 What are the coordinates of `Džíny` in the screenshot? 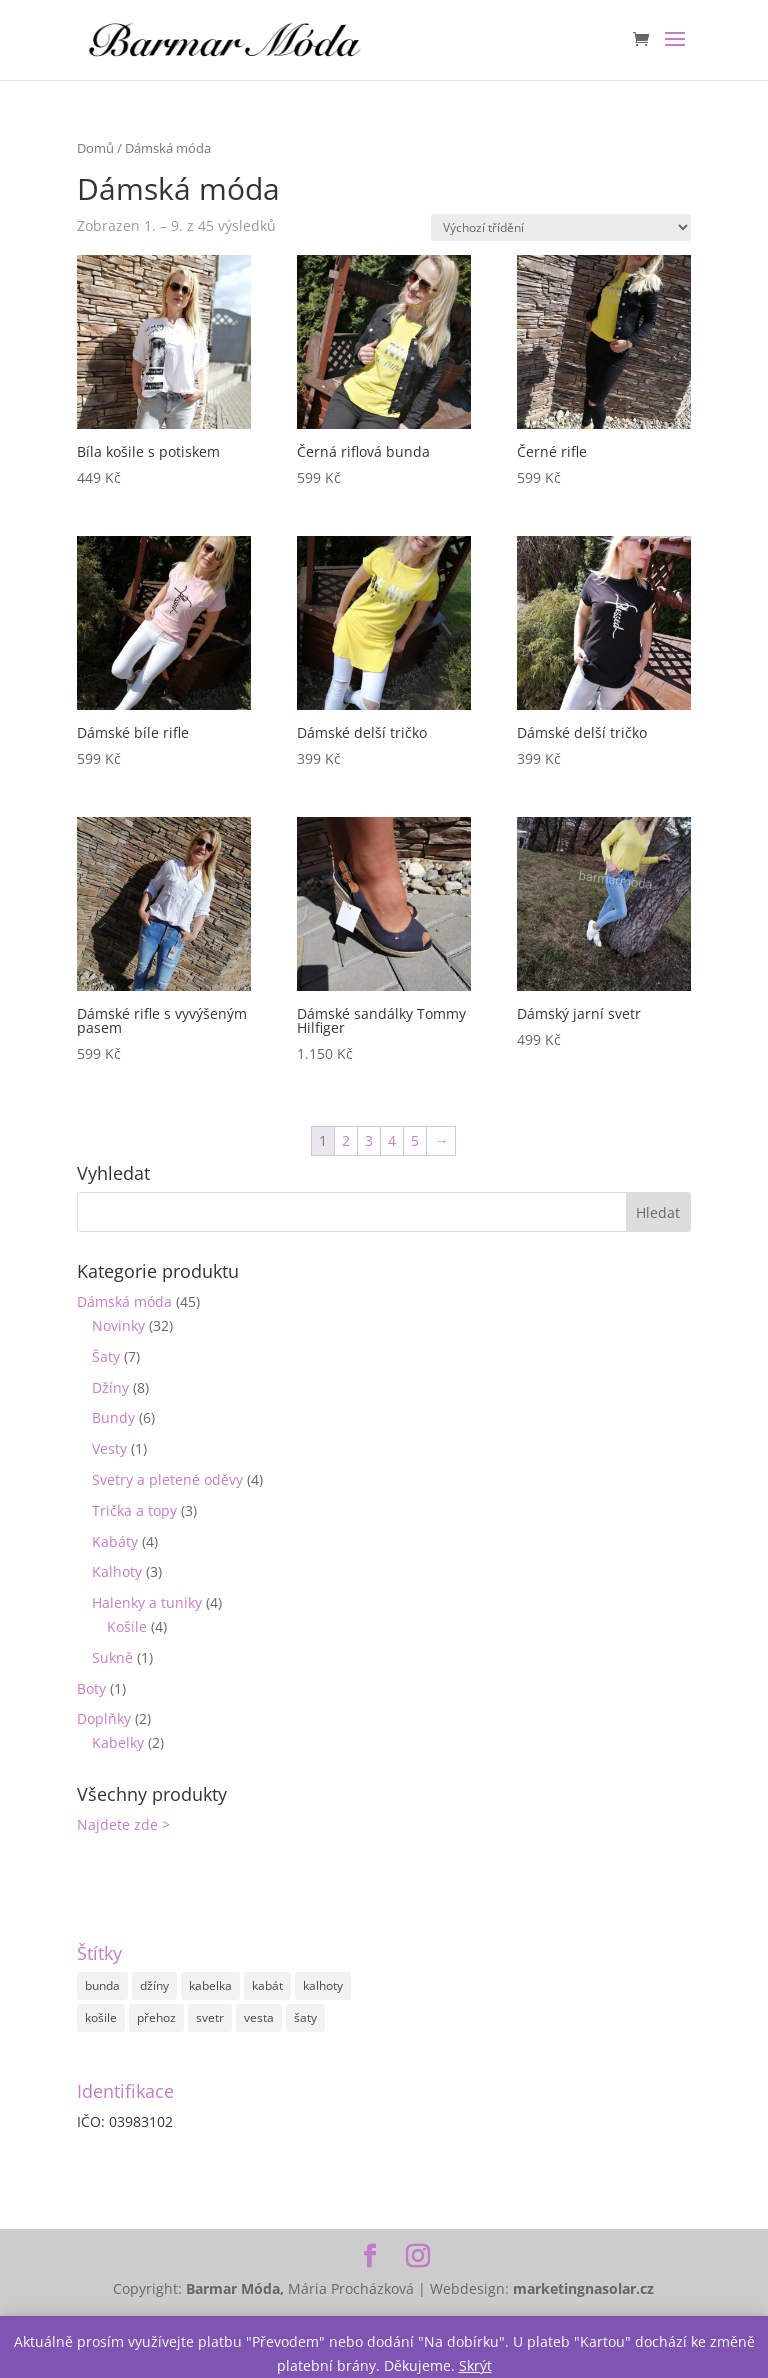 It's located at (110, 1387).